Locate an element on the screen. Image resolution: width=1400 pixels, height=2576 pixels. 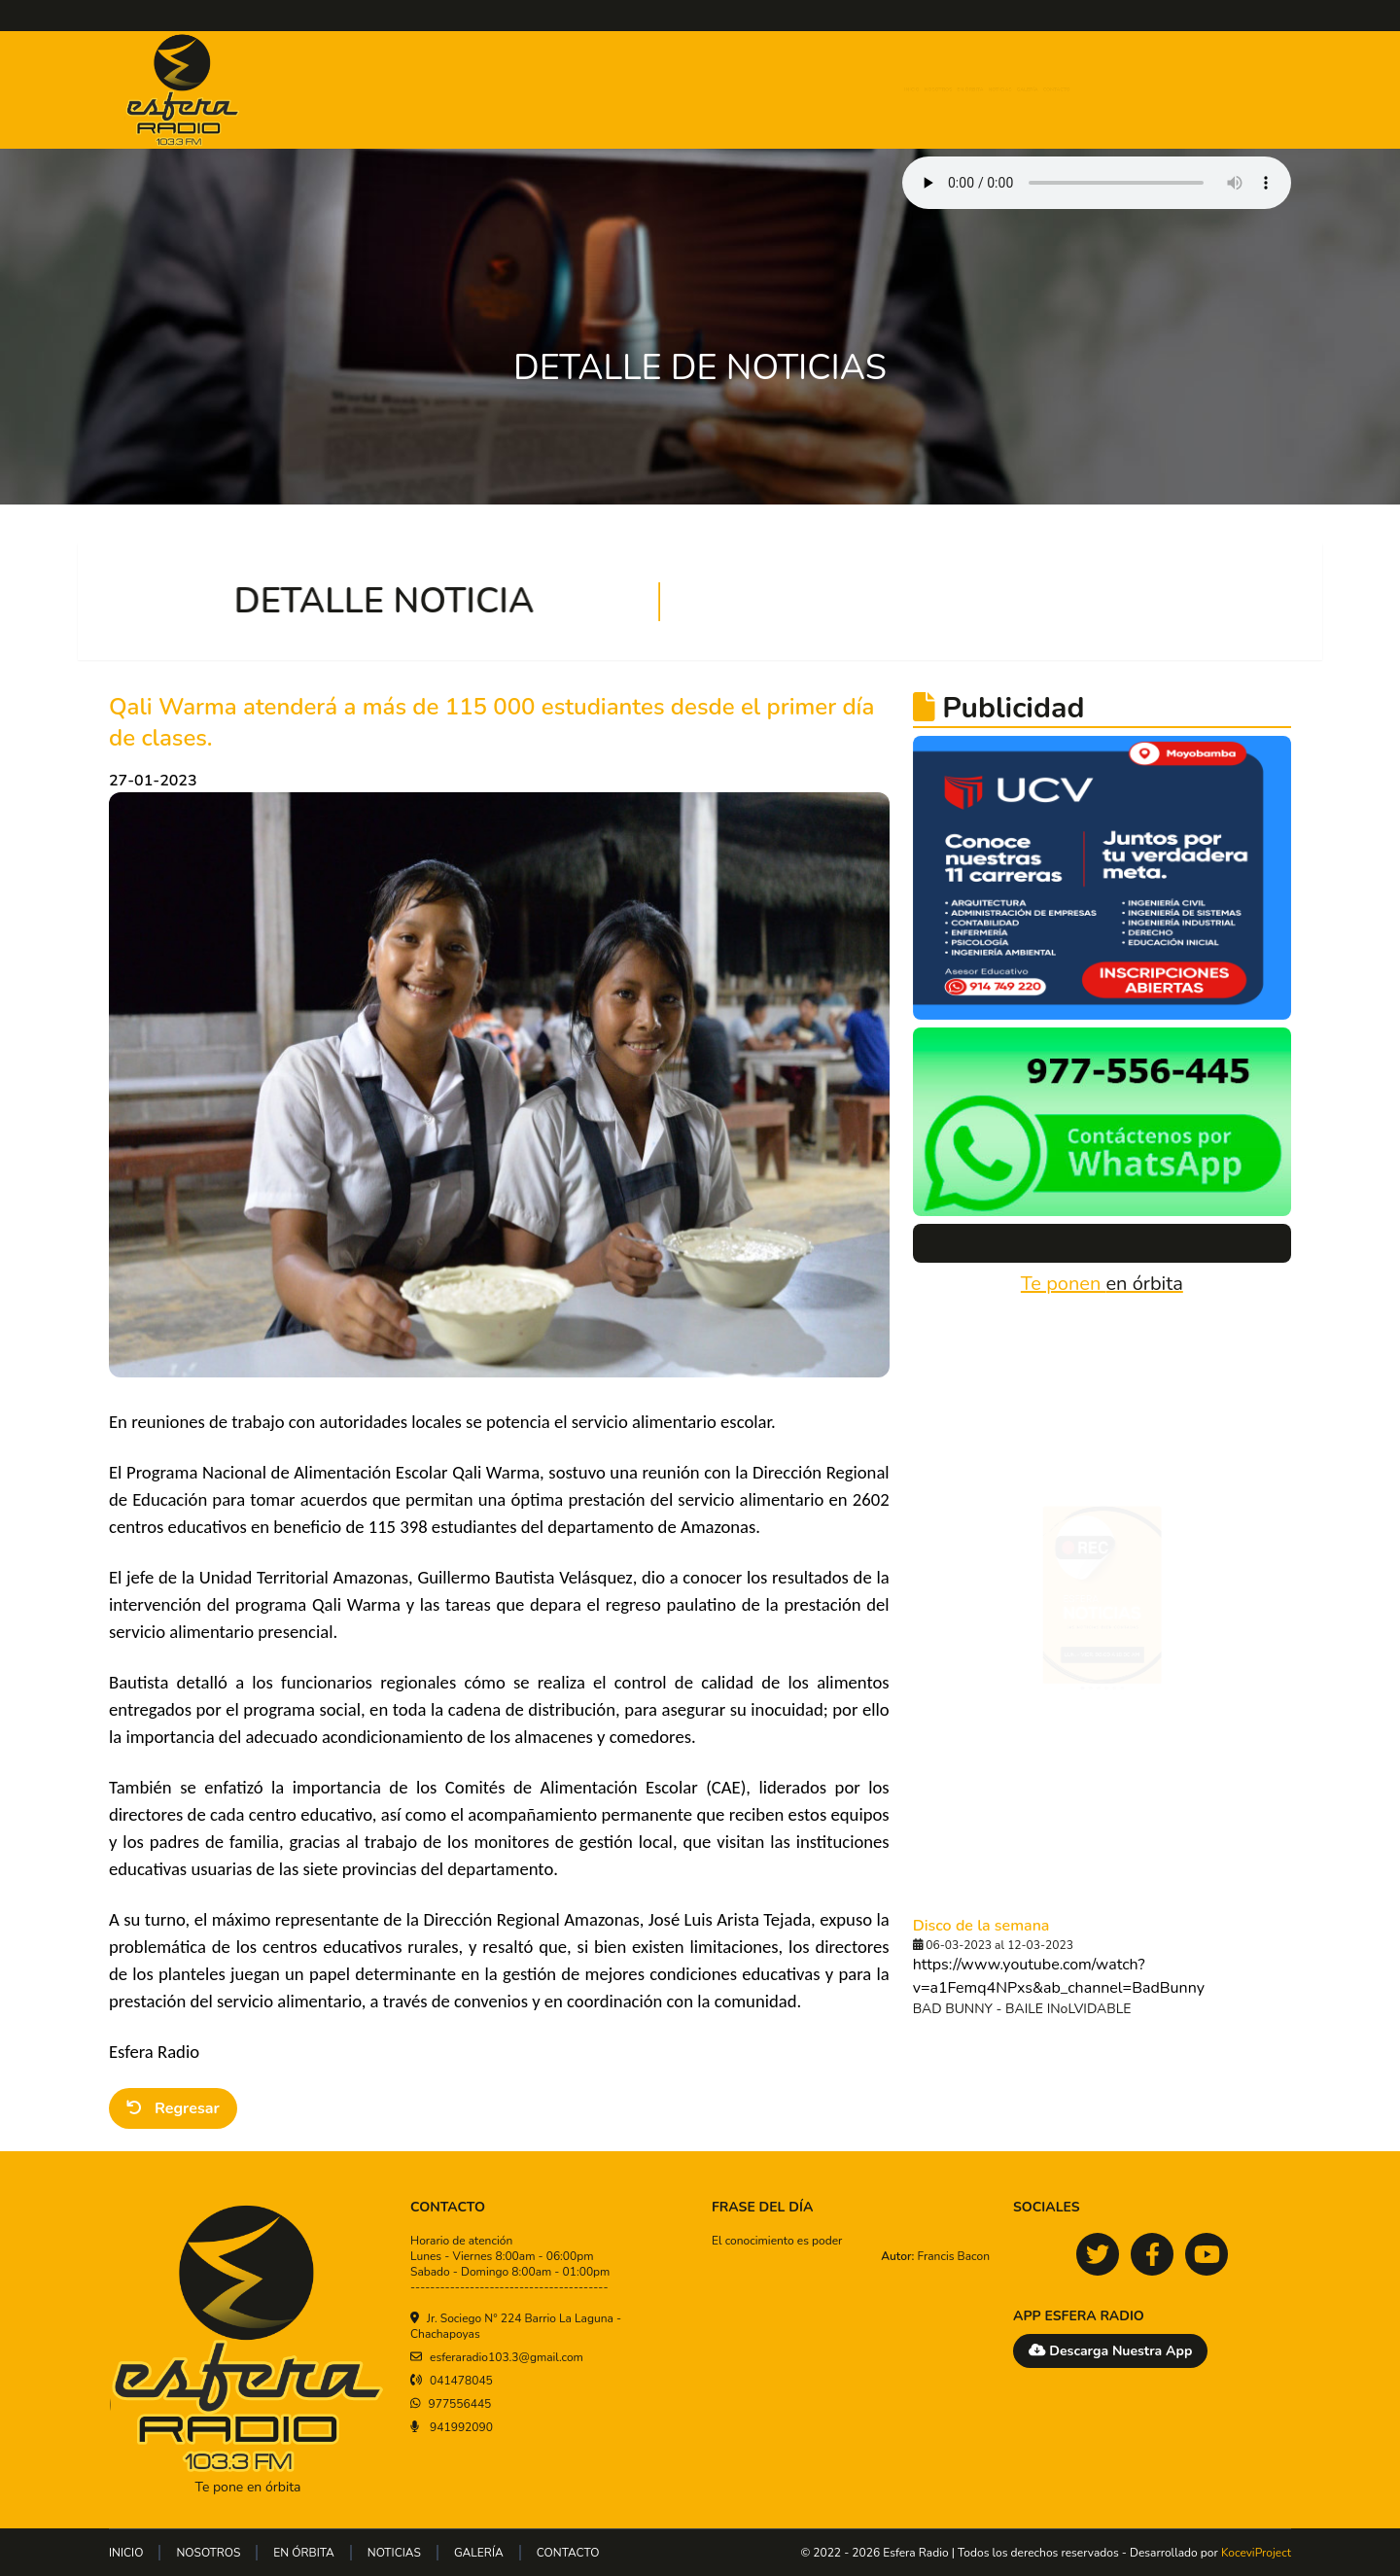
GALERÍA is located at coordinates (1112, 90).